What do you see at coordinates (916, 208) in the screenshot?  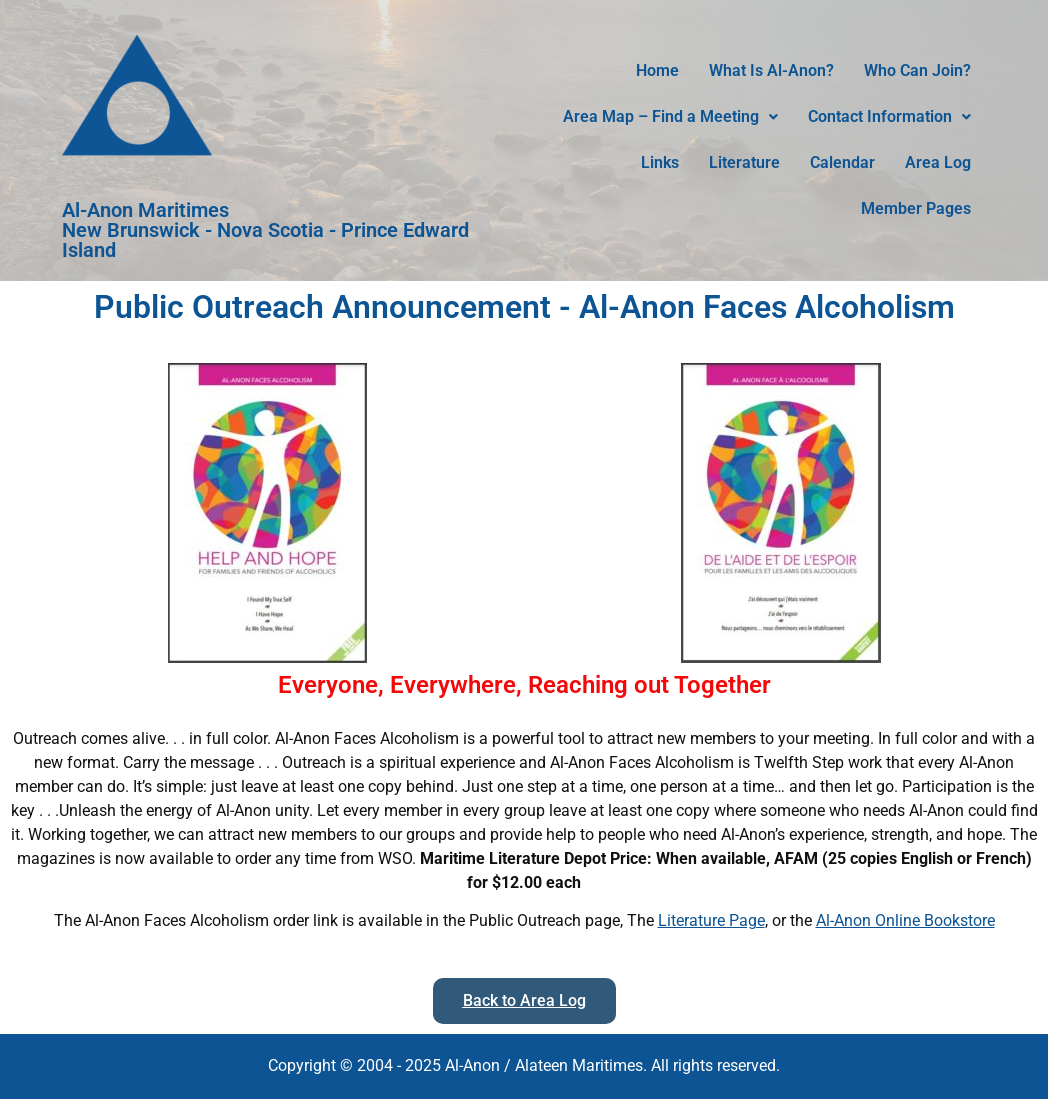 I see `Member Pages` at bounding box center [916, 208].